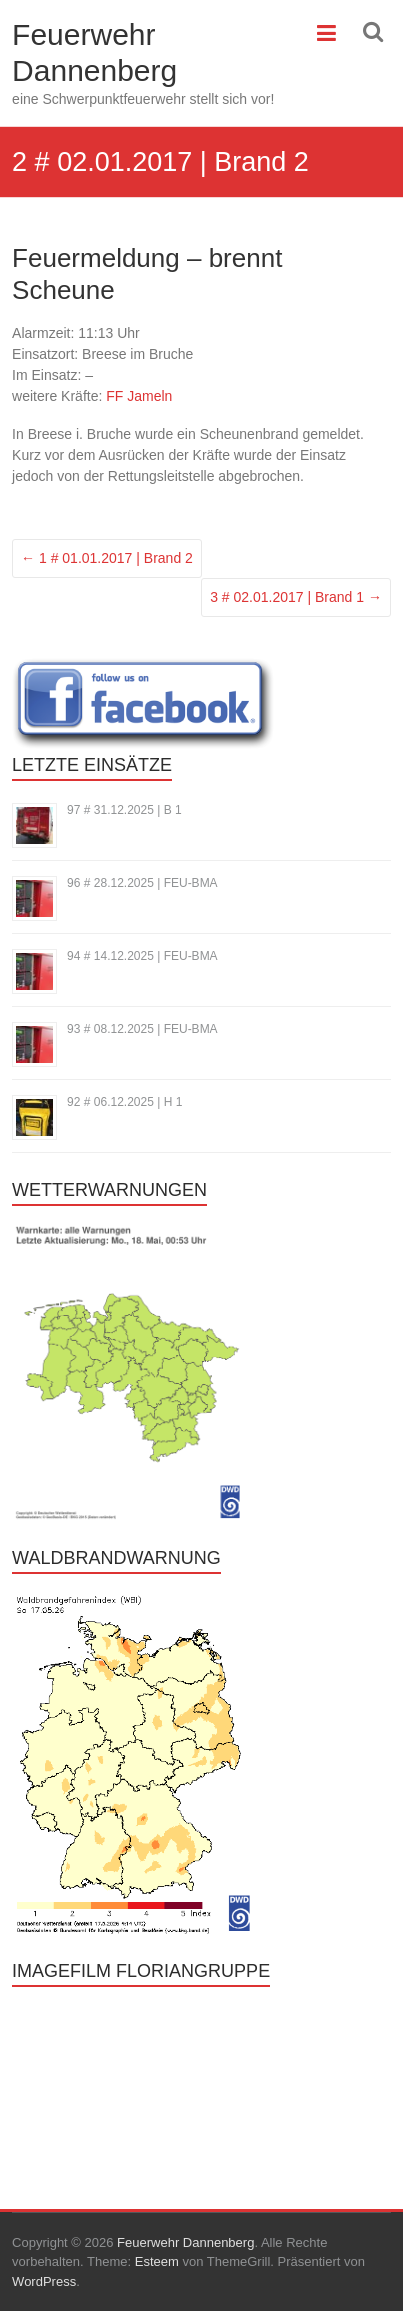 Image resolution: width=403 pixels, height=2311 pixels. Describe the element at coordinates (142, 956) in the screenshot. I see `94 # 14.12.2025 | FEU-BMA` at that location.